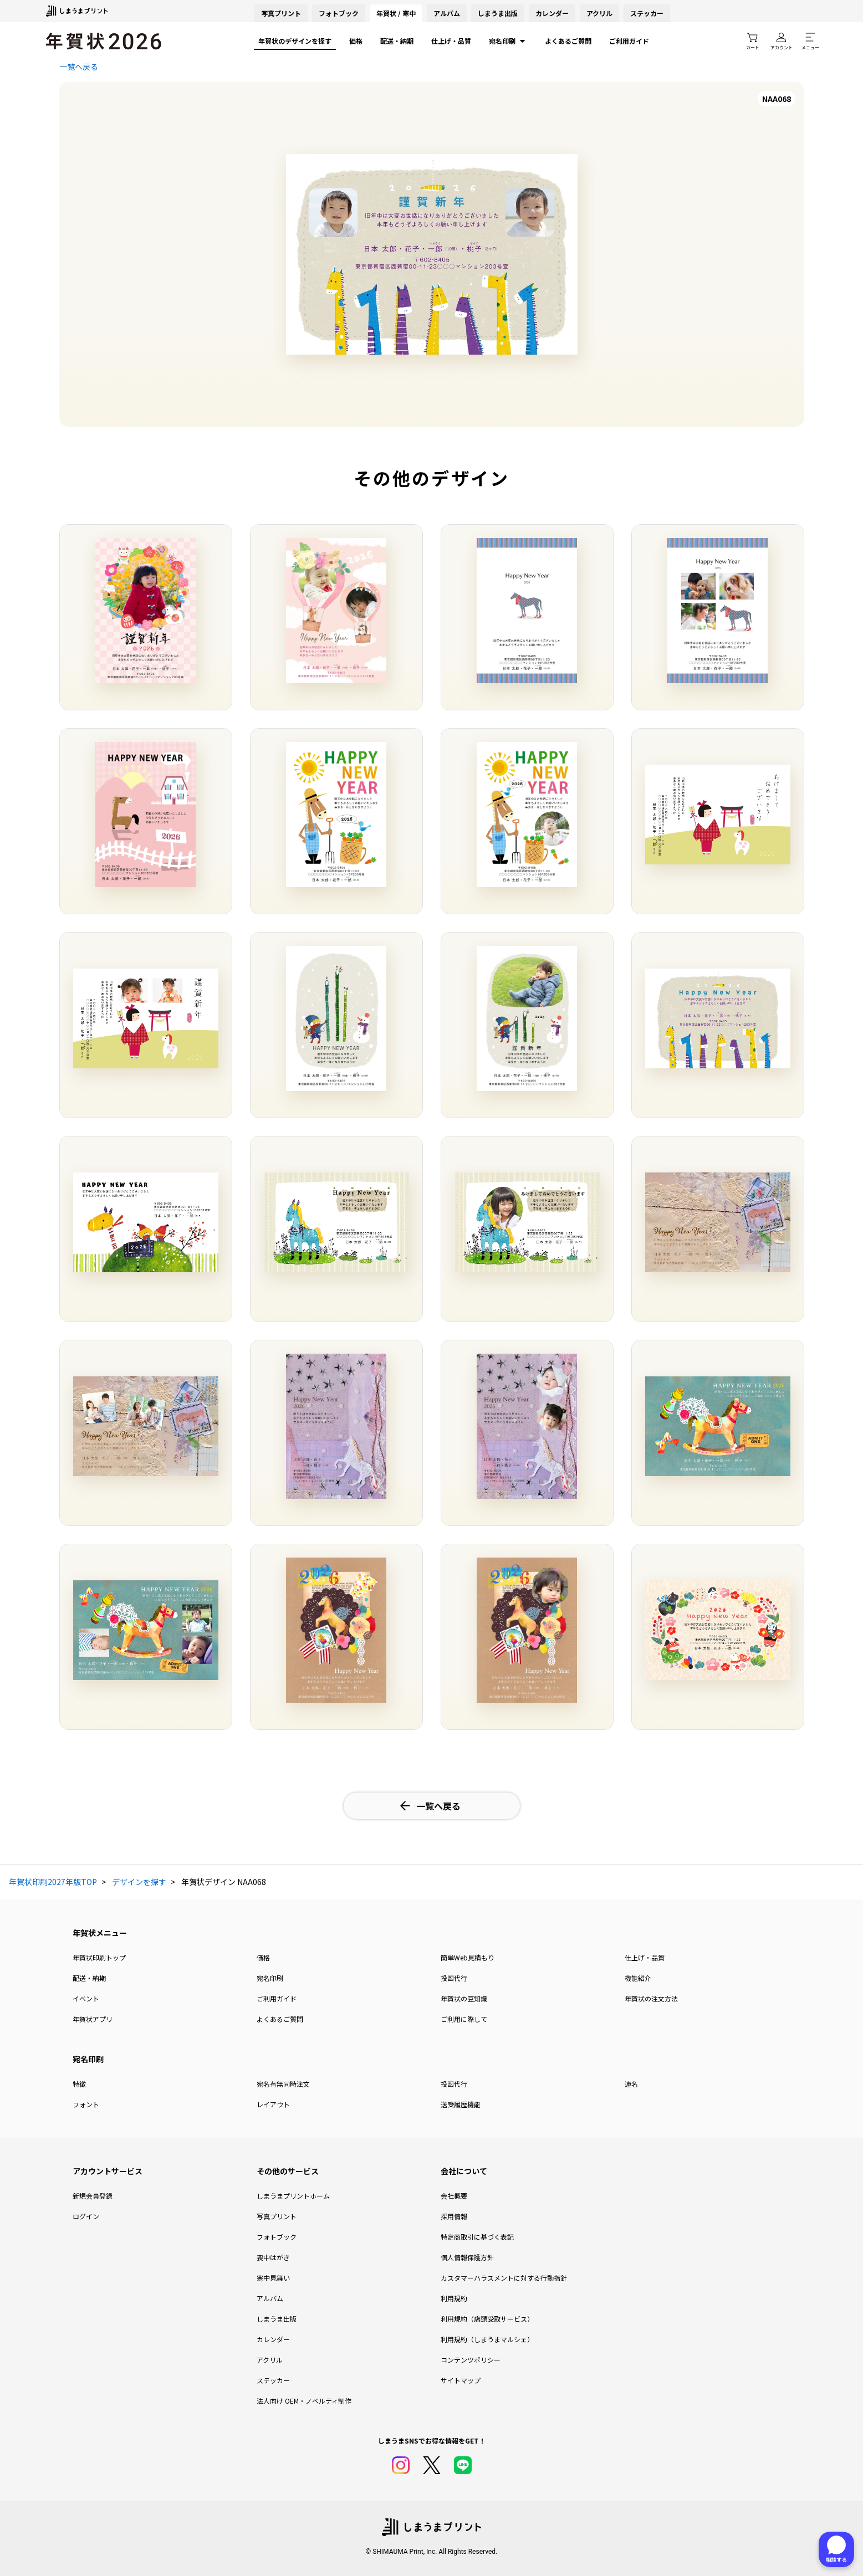 This screenshot has width=863, height=2576. Describe the element at coordinates (277, 2216) in the screenshot. I see `写真プリント` at that location.